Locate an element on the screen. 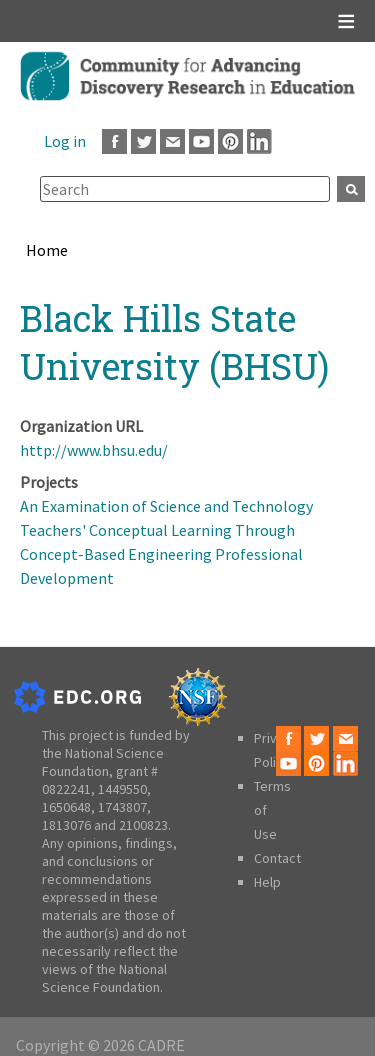 The image size is (375, 1056). Email is located at coordinates (172, 141).